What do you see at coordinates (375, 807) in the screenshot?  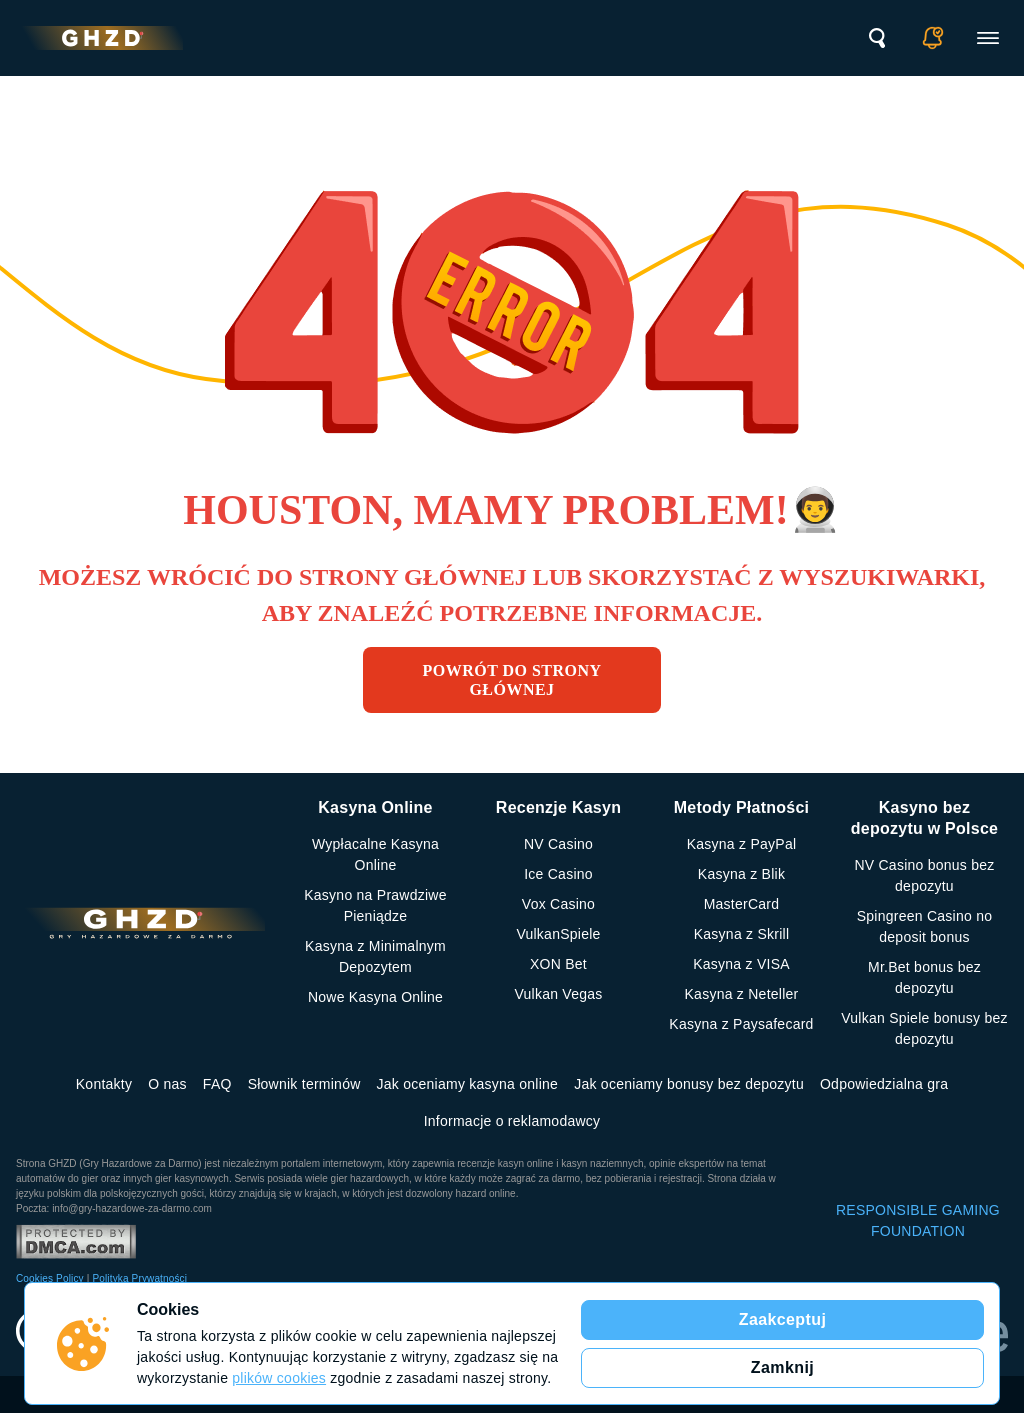 I see `Kasyna Online` at bounding box center [375, 807].